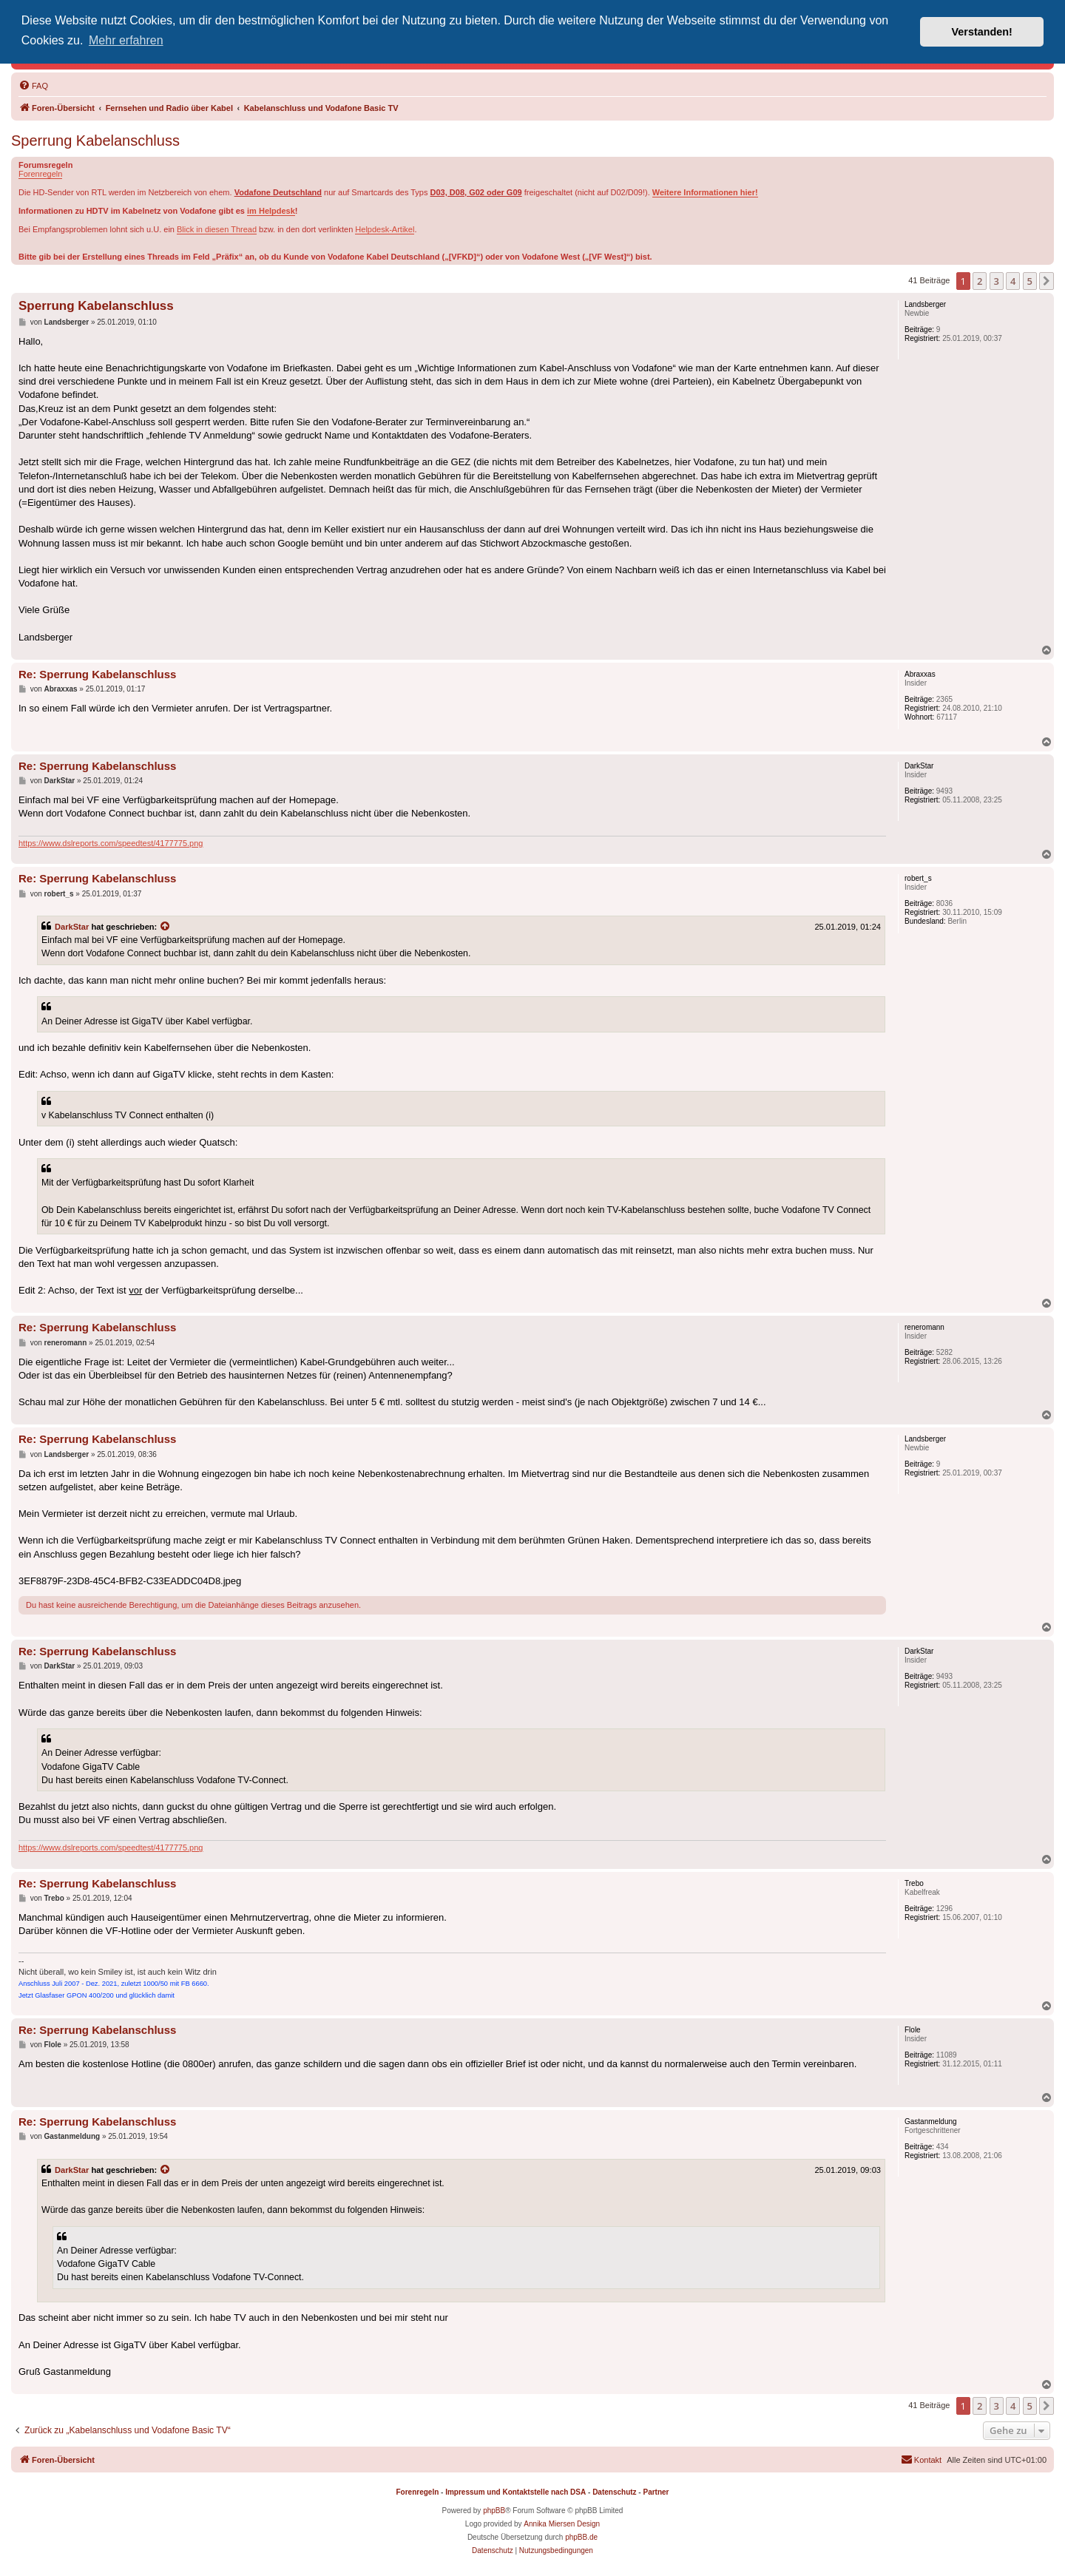 The width and height of the screenshot is (1065, 2576). What do you see at coordinates (72, 926) in the screenshot?
I see `DarkStar` at bounding box center [72, 926].